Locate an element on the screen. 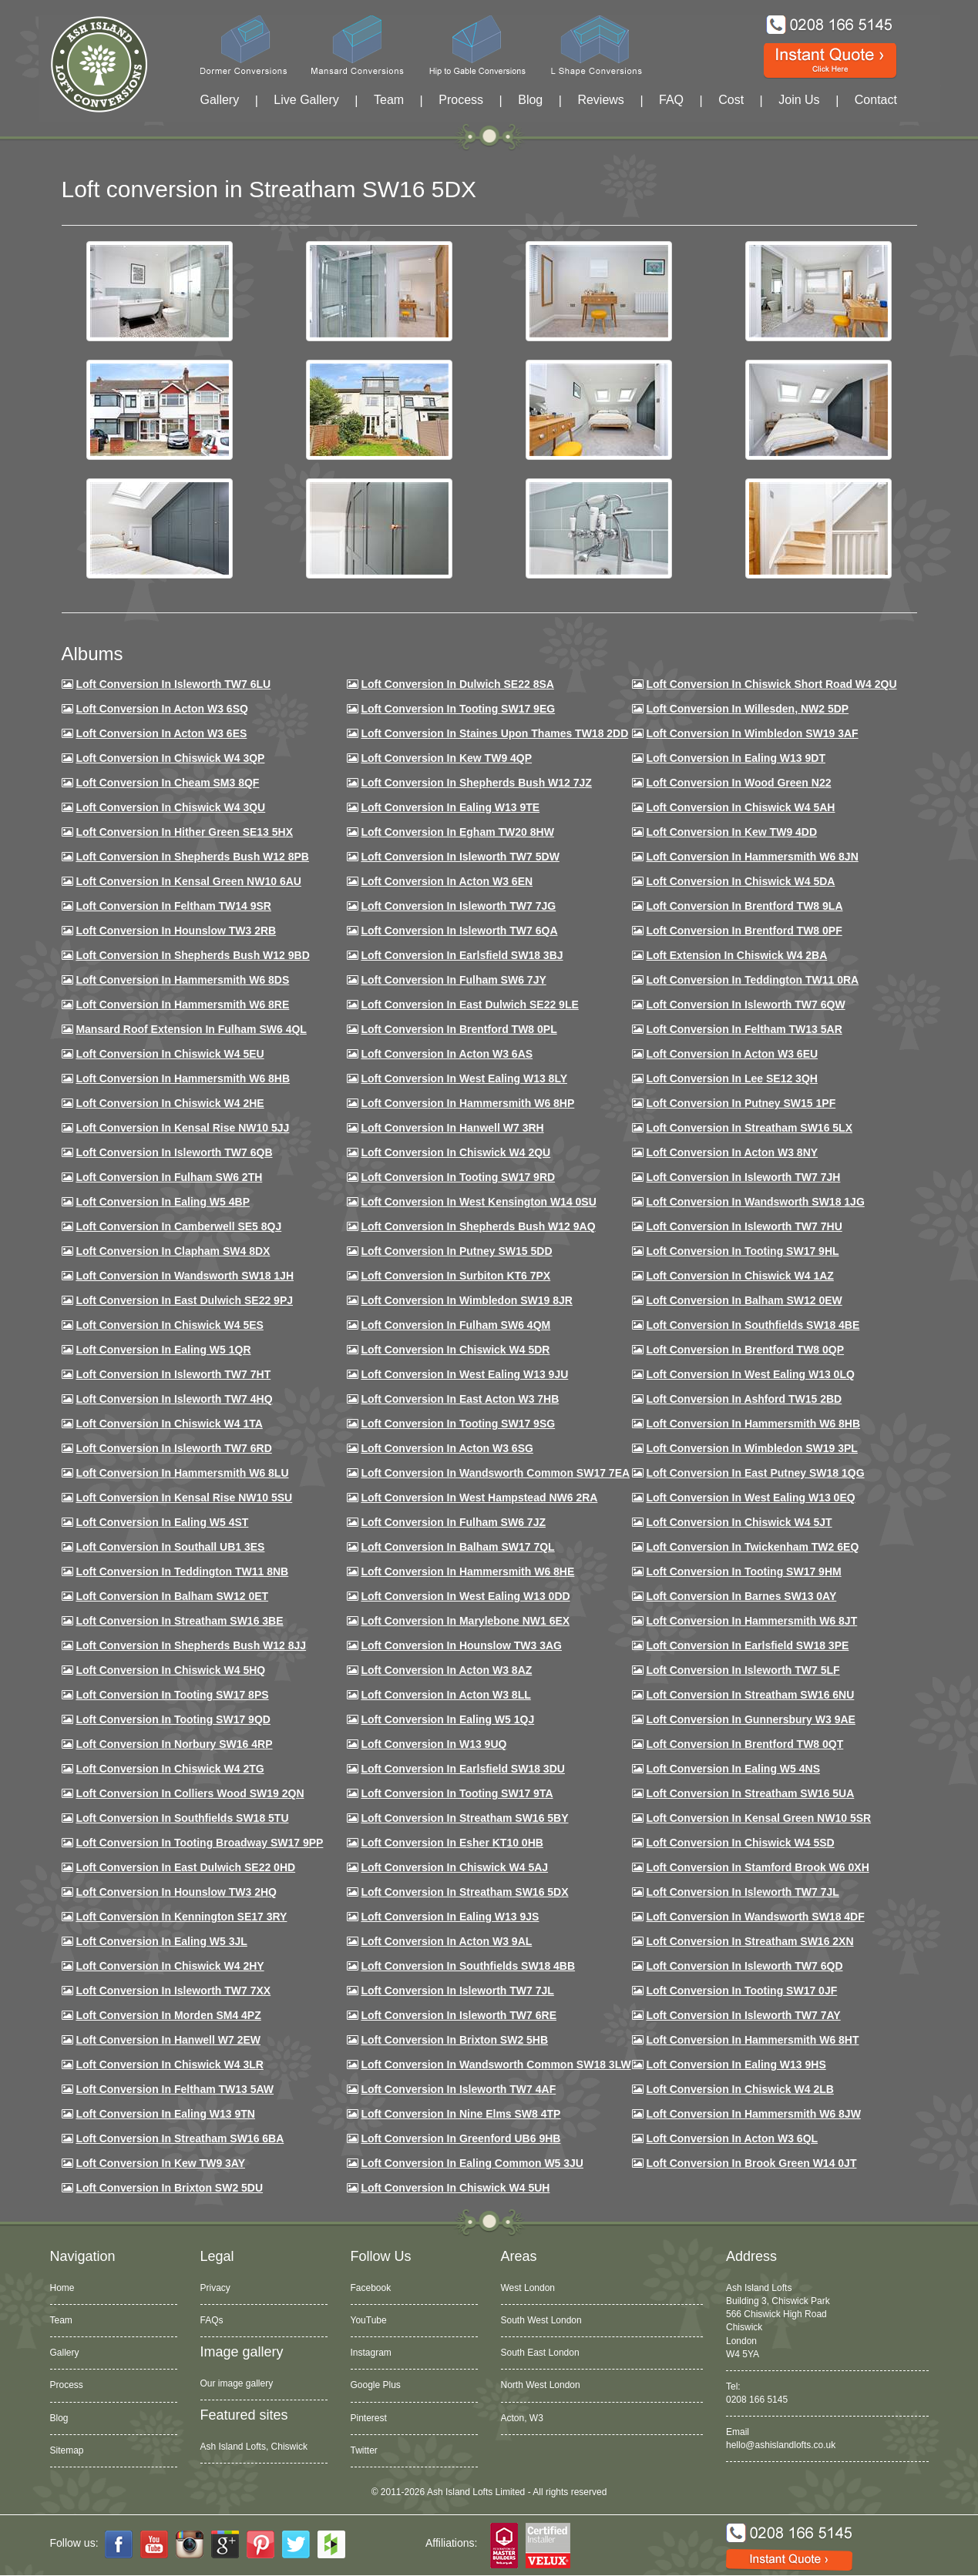  Privacy is located at coordinates (215, 2288).